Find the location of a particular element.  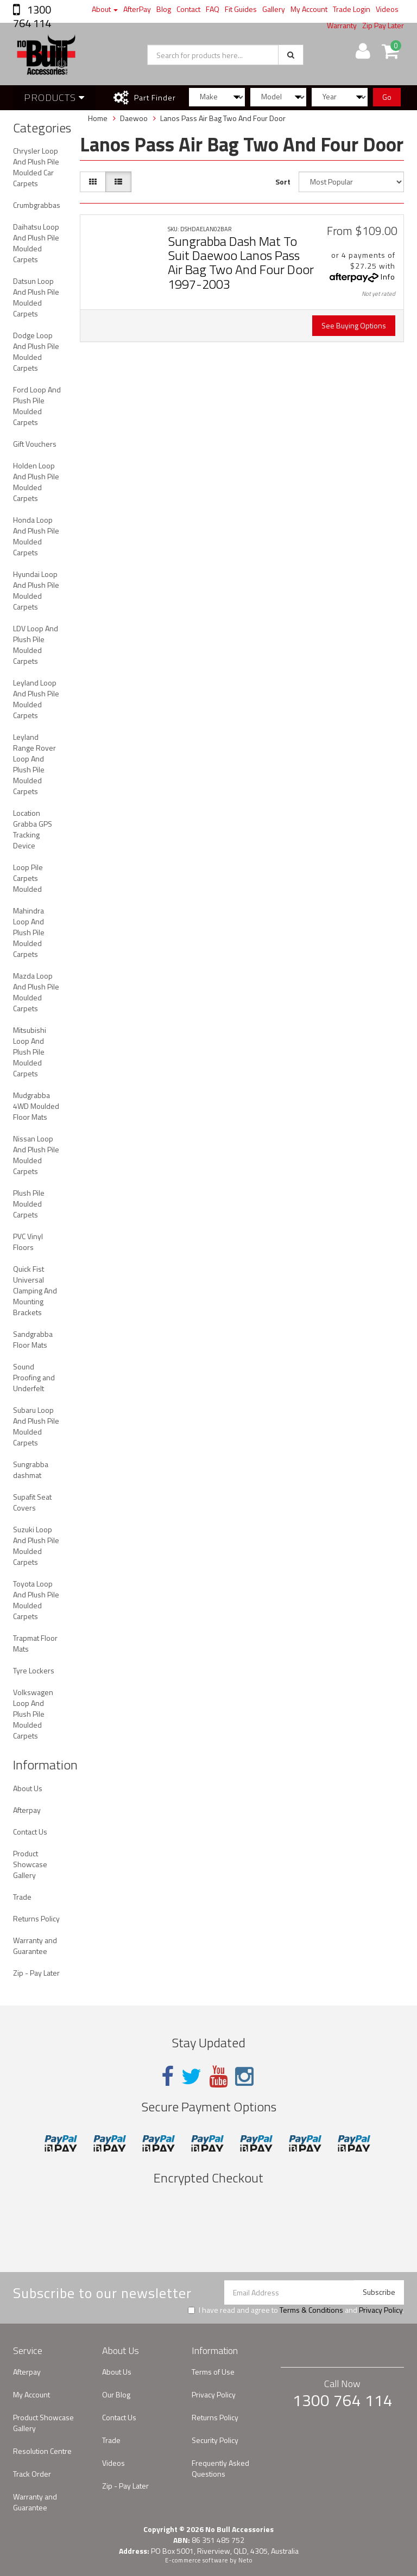

AfterPay is located at coordinates (137, 9).